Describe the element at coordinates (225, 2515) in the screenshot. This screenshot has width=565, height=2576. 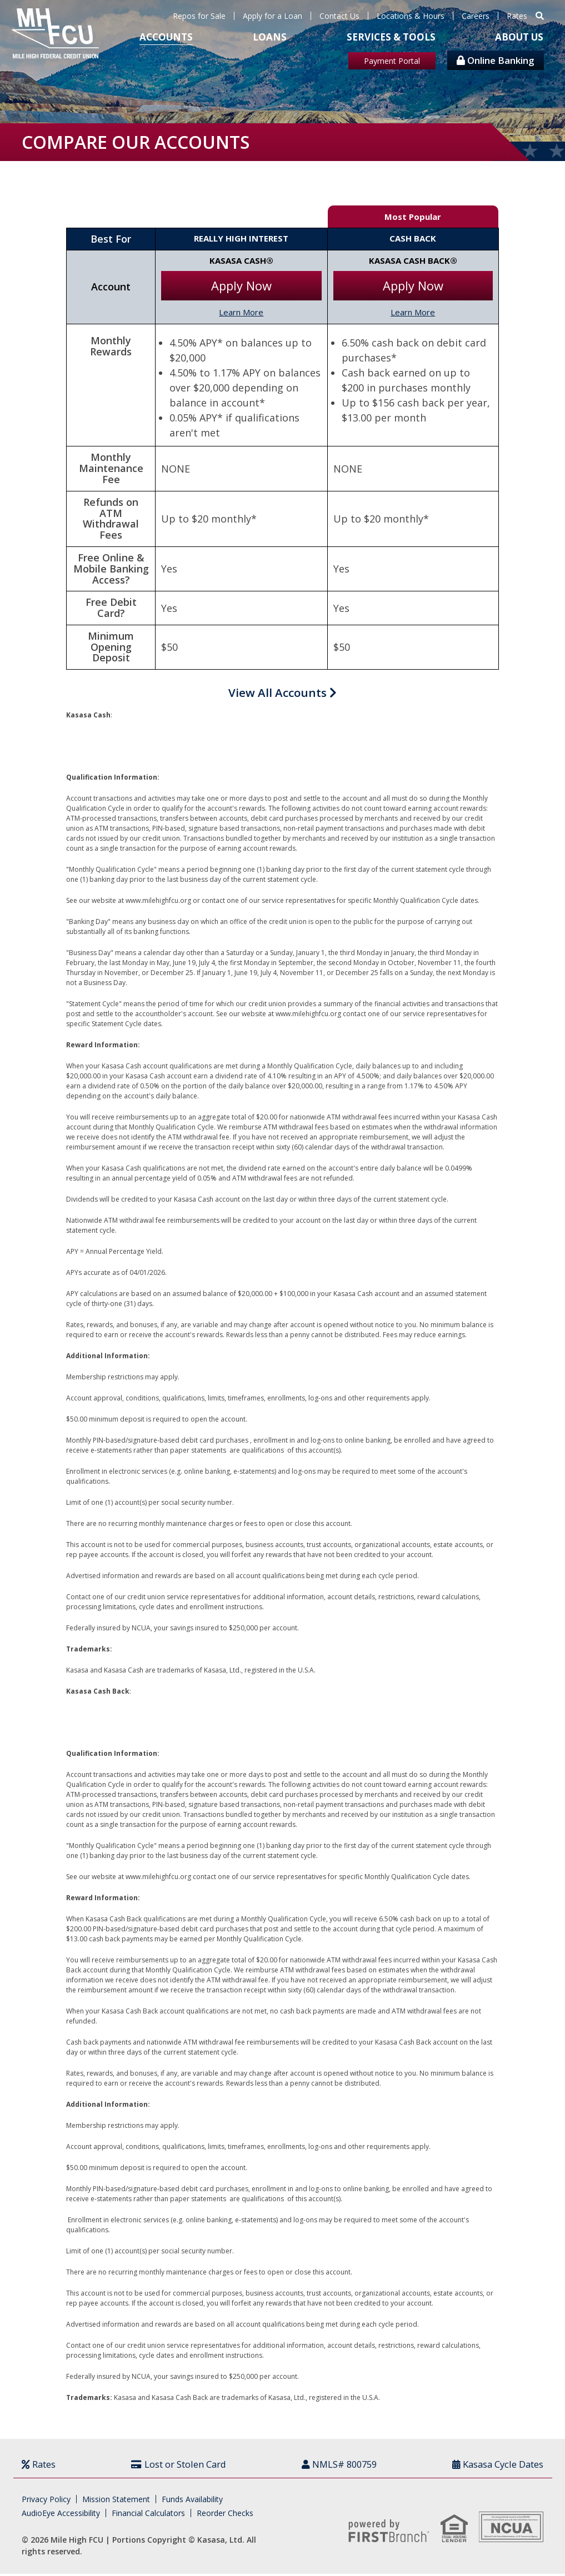
I see `Reorder Checks` at that location.